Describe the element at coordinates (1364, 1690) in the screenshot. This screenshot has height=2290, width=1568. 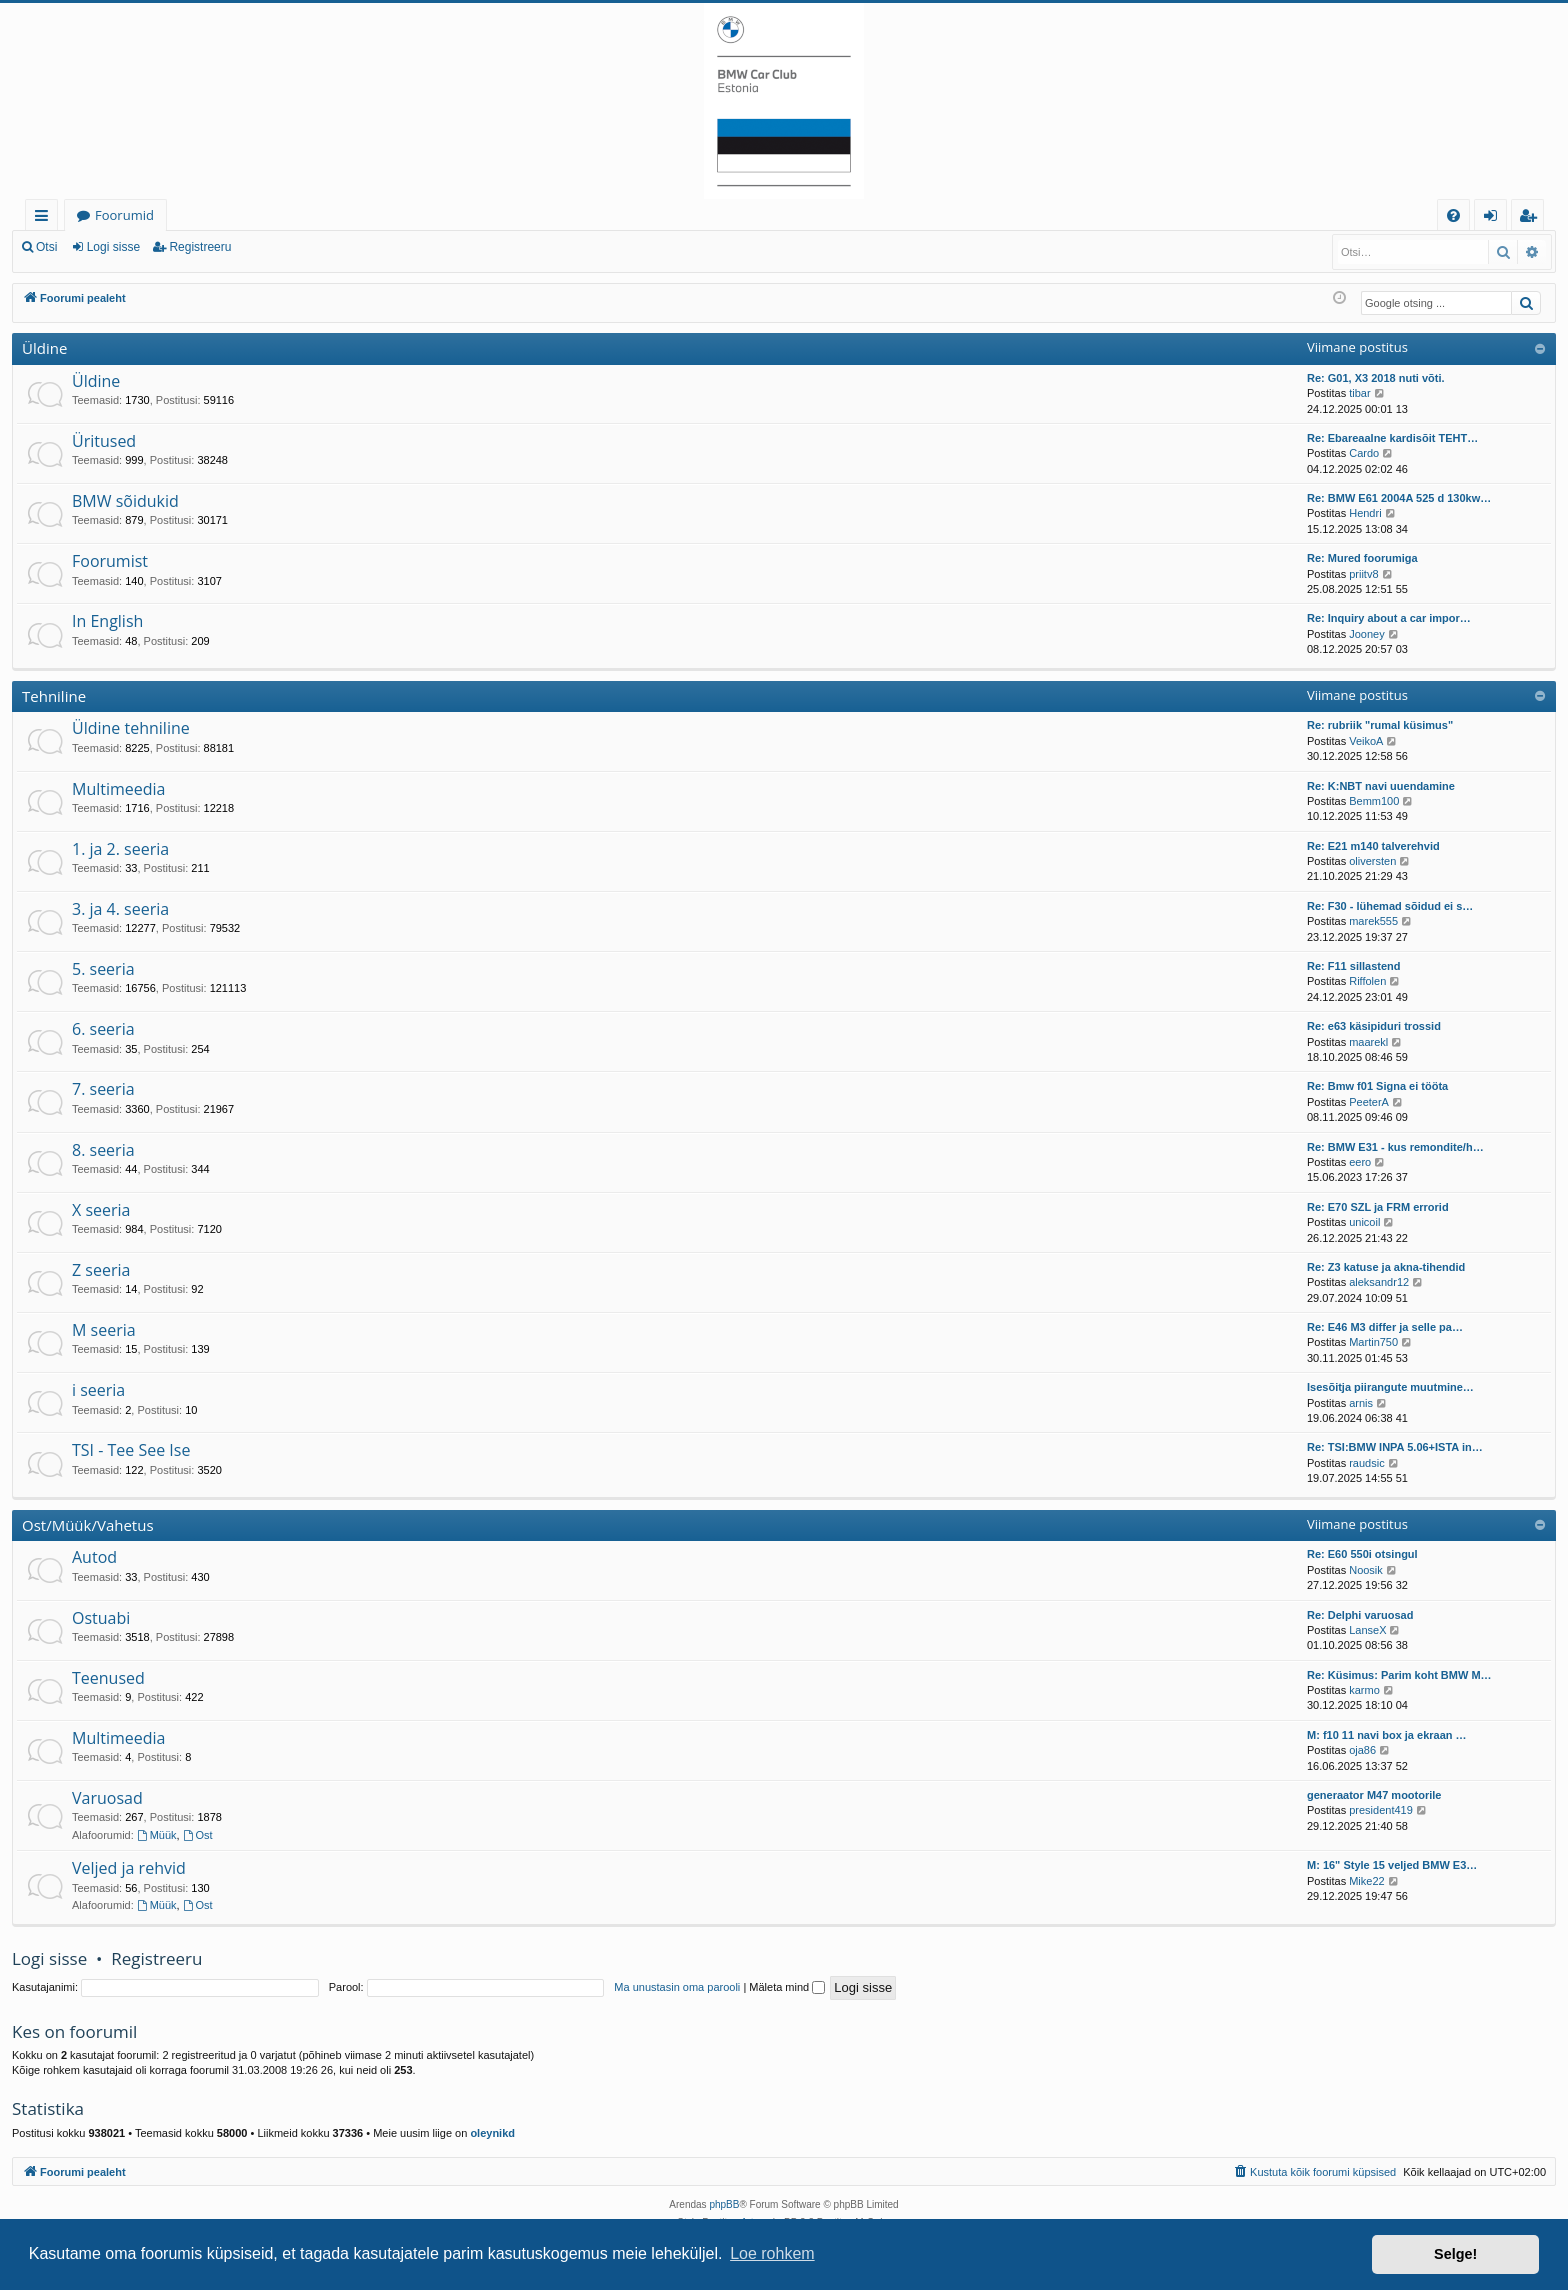
I see `karmo` at that location.